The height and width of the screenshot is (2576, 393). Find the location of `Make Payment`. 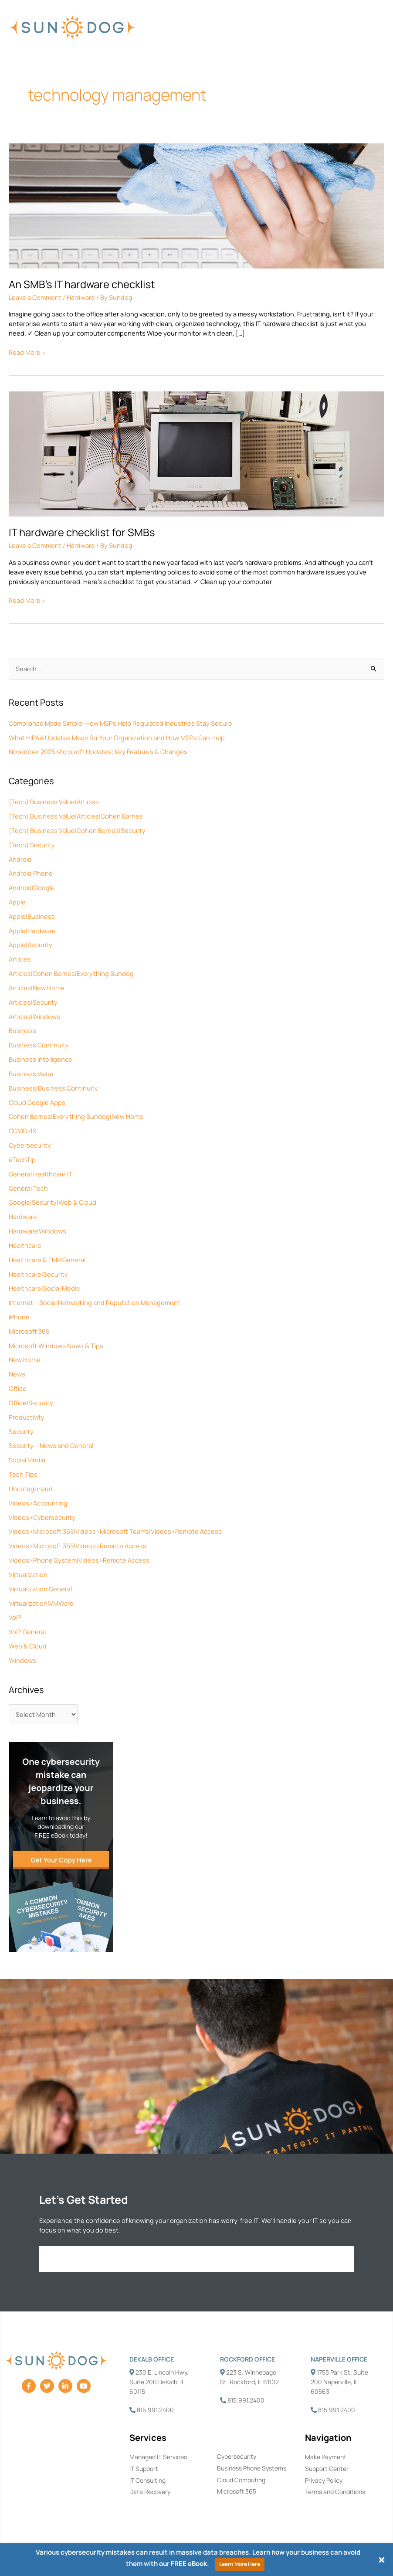

Make Payment is located at coordinates (325, 2457).